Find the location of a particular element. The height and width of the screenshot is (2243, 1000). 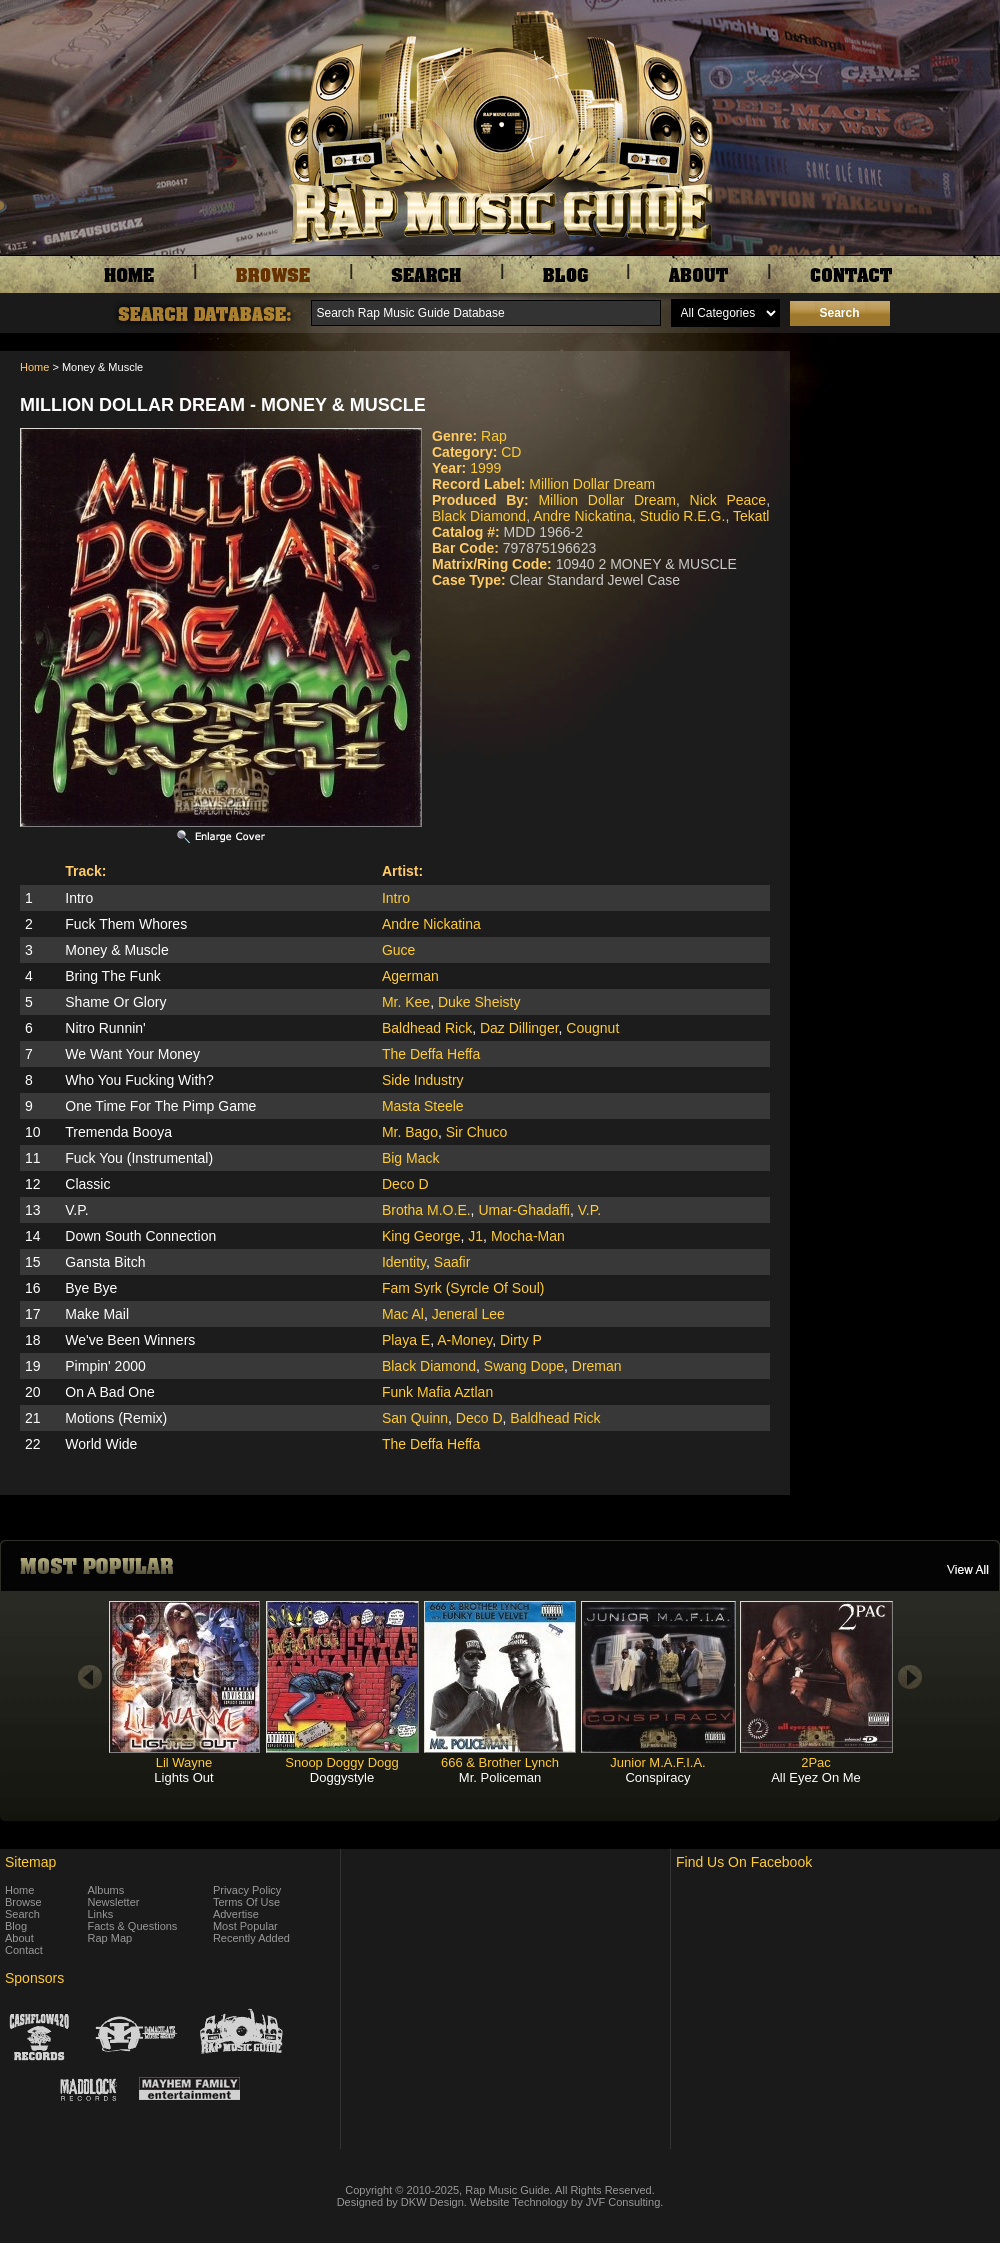

Daz Dillinger is located at coordinates (519, 1028).